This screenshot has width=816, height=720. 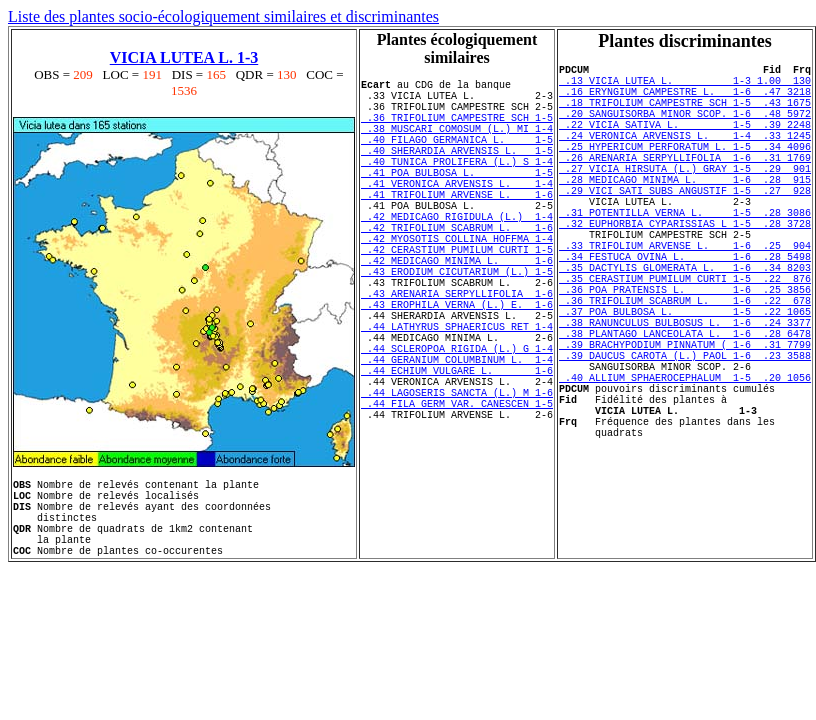 What do you see at coordinates (685, 156) in the screenshot?
I see `.24 VERONICA ARVENSIS L. 1-4 .33 1245` at bounding box center [685, 156].